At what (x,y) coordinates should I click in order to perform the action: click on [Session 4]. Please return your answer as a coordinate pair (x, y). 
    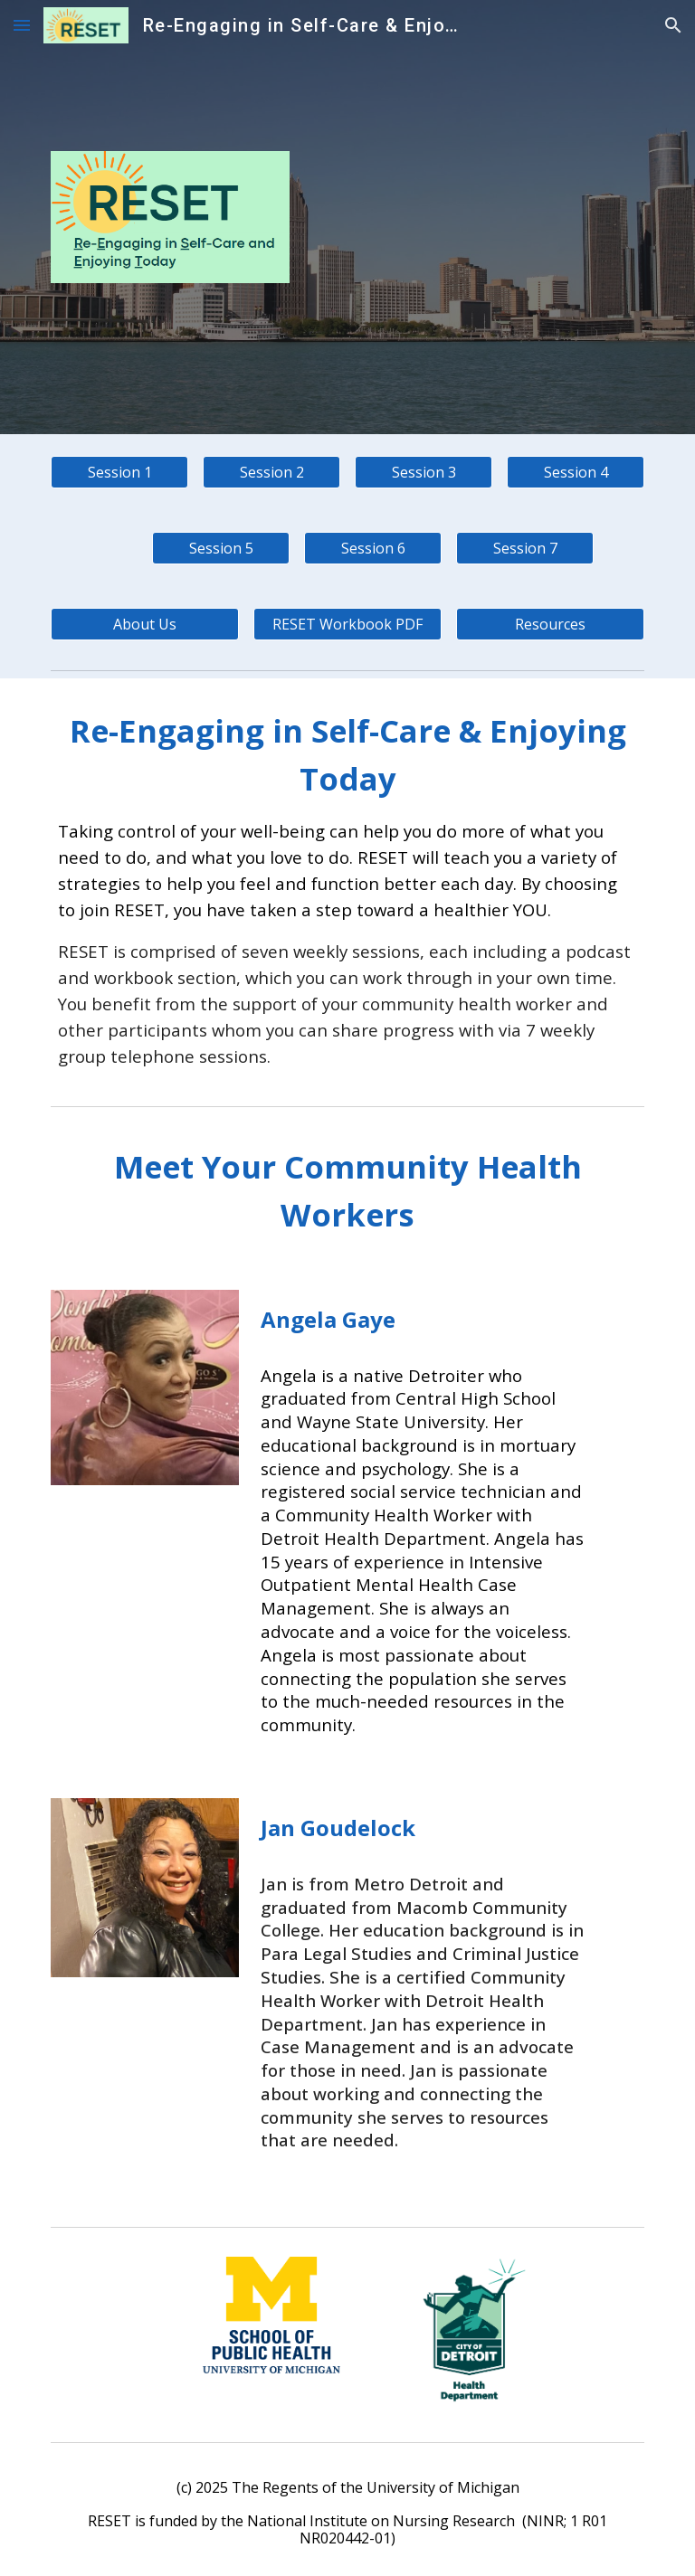
    Looking at the image, I should click on (575, 472).